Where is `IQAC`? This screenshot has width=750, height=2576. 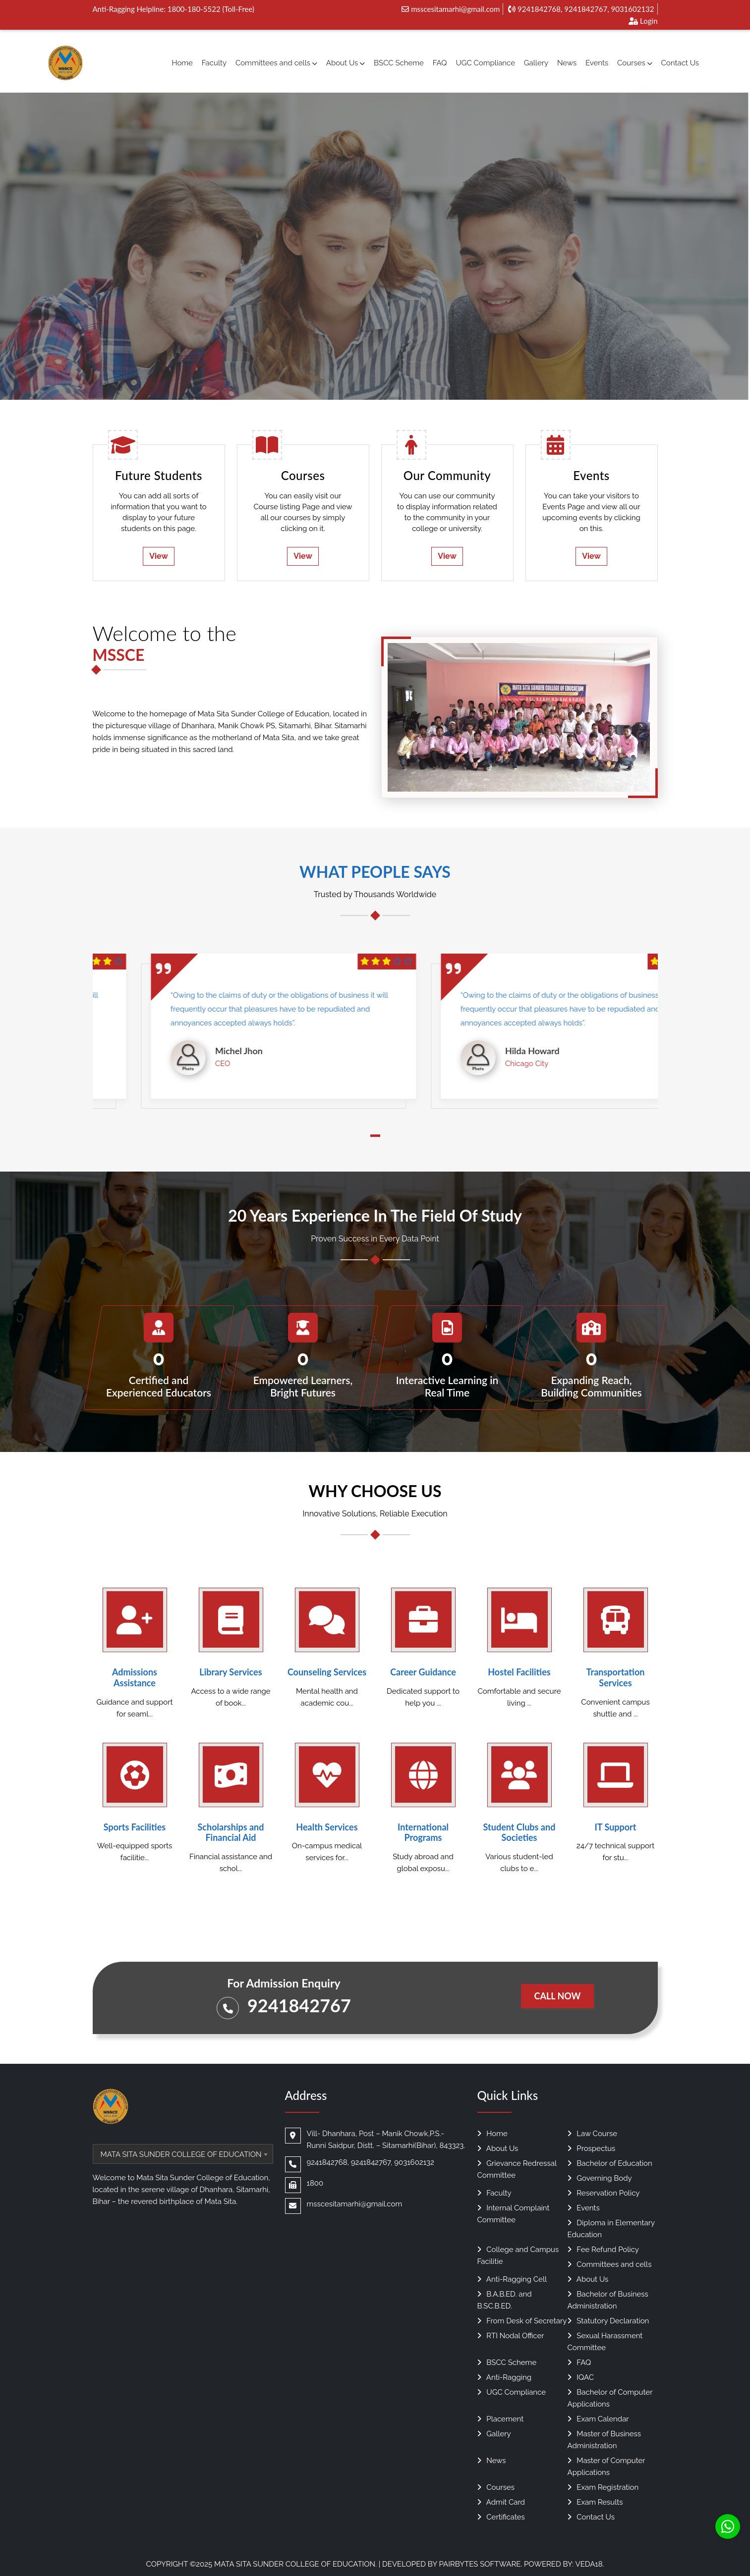 IQAC is located at coordinates (581, 2377).